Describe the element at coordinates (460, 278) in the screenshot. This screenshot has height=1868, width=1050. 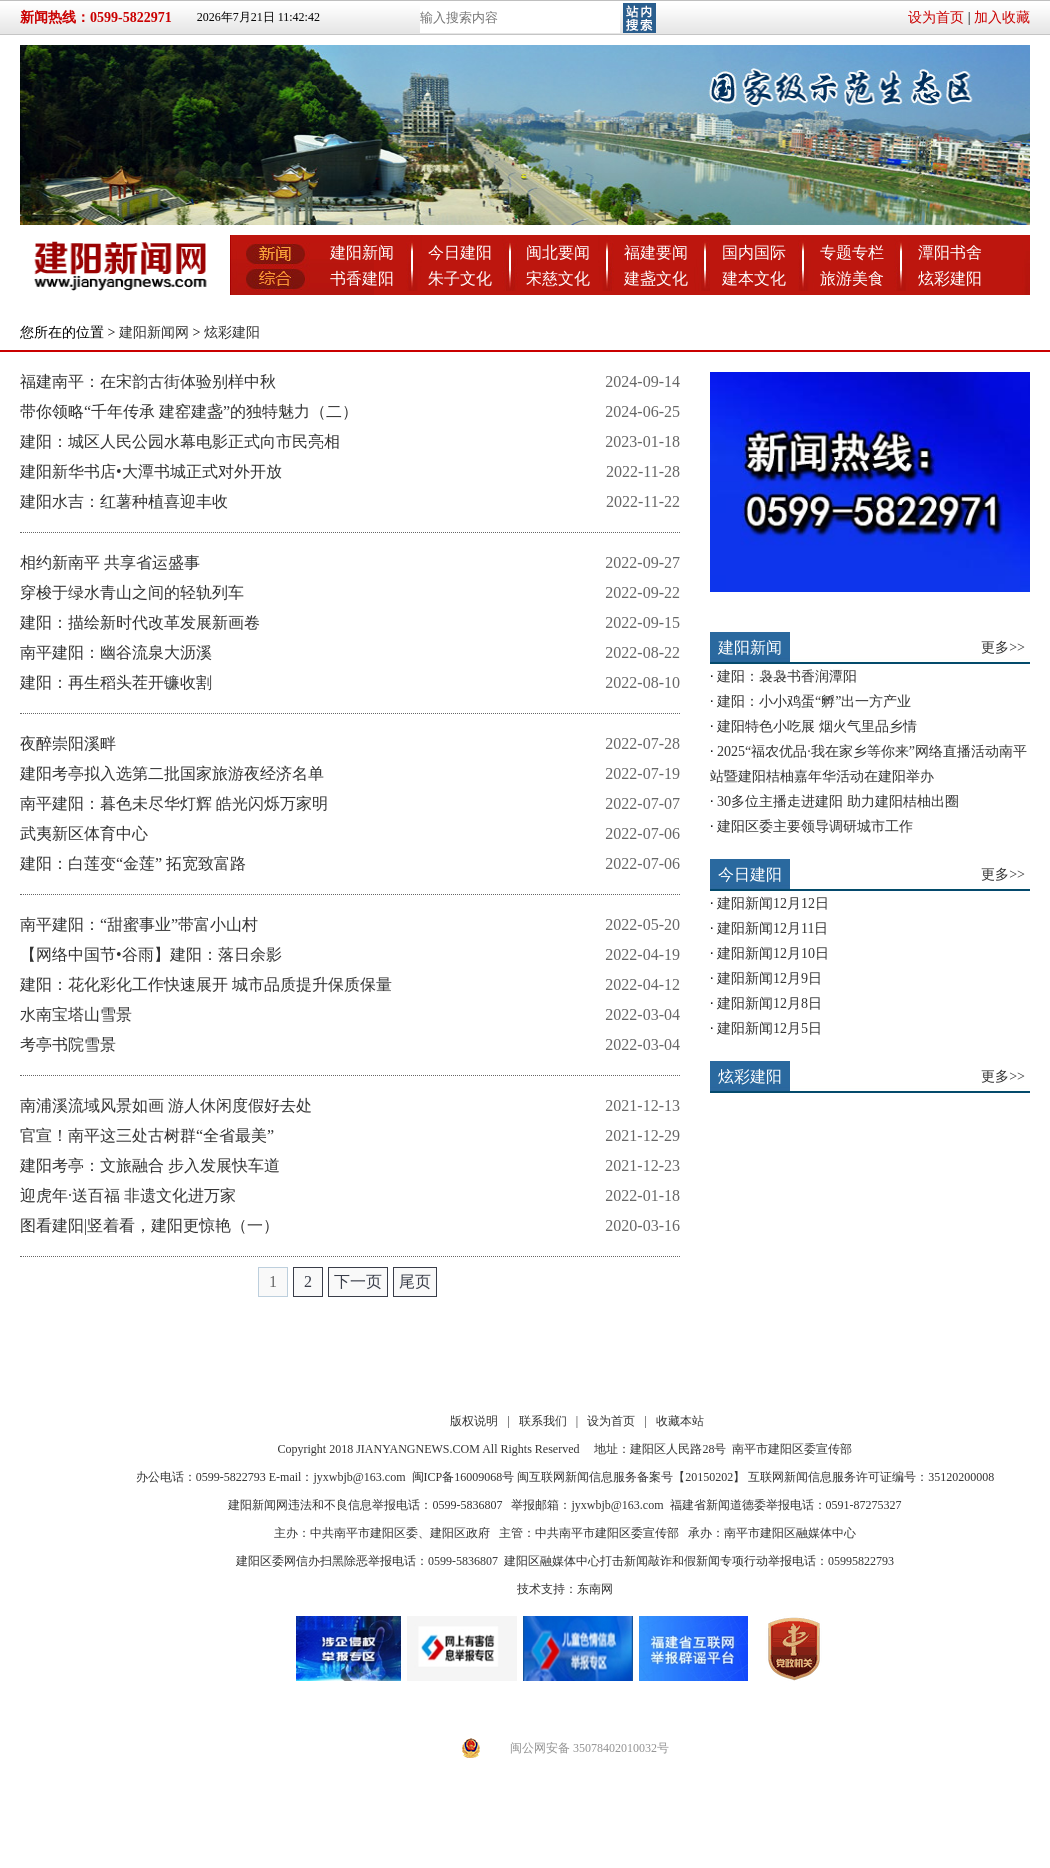
I see `朱子文化` at that location.